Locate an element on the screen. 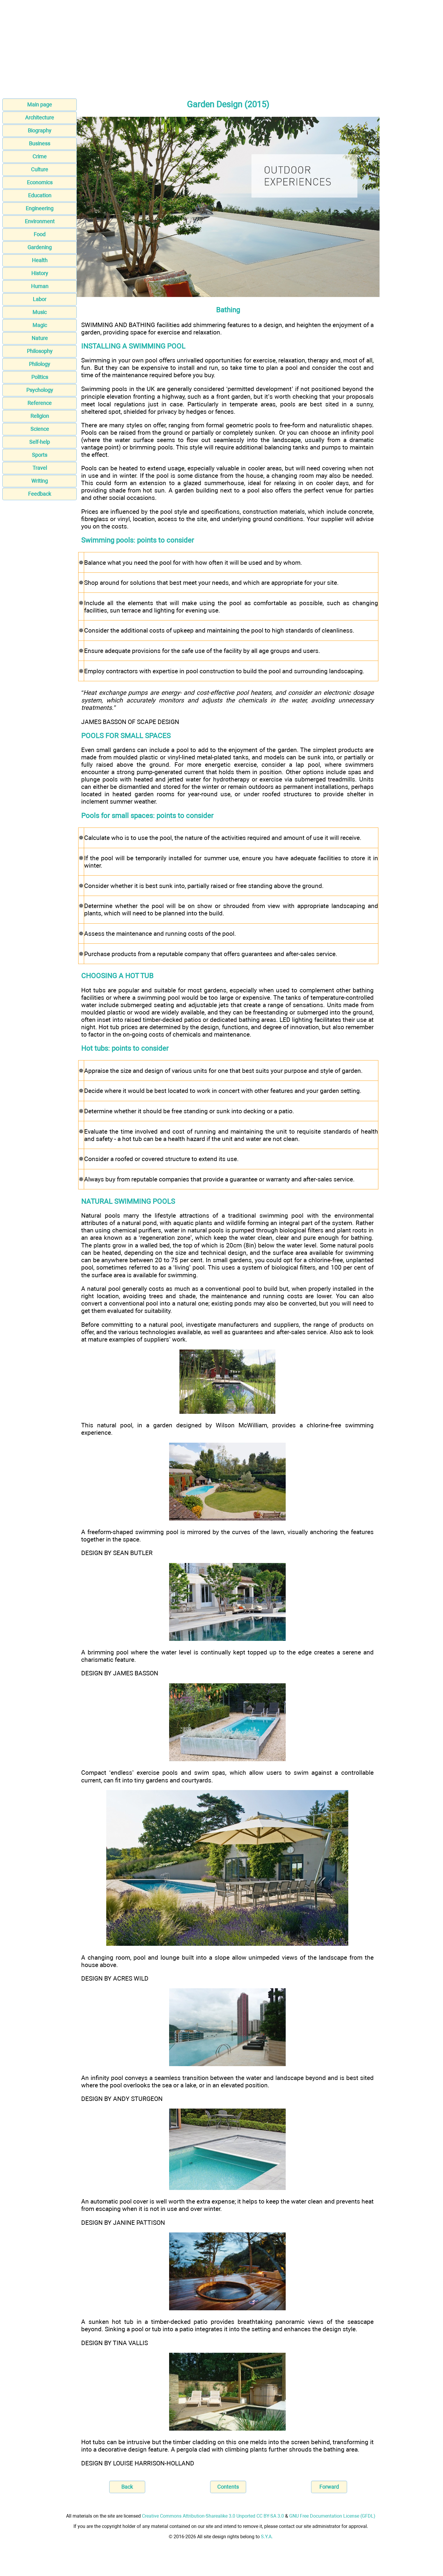 The width and height of the screenshot is (443, 2576). Self-help is located at coordinates (39, 442).